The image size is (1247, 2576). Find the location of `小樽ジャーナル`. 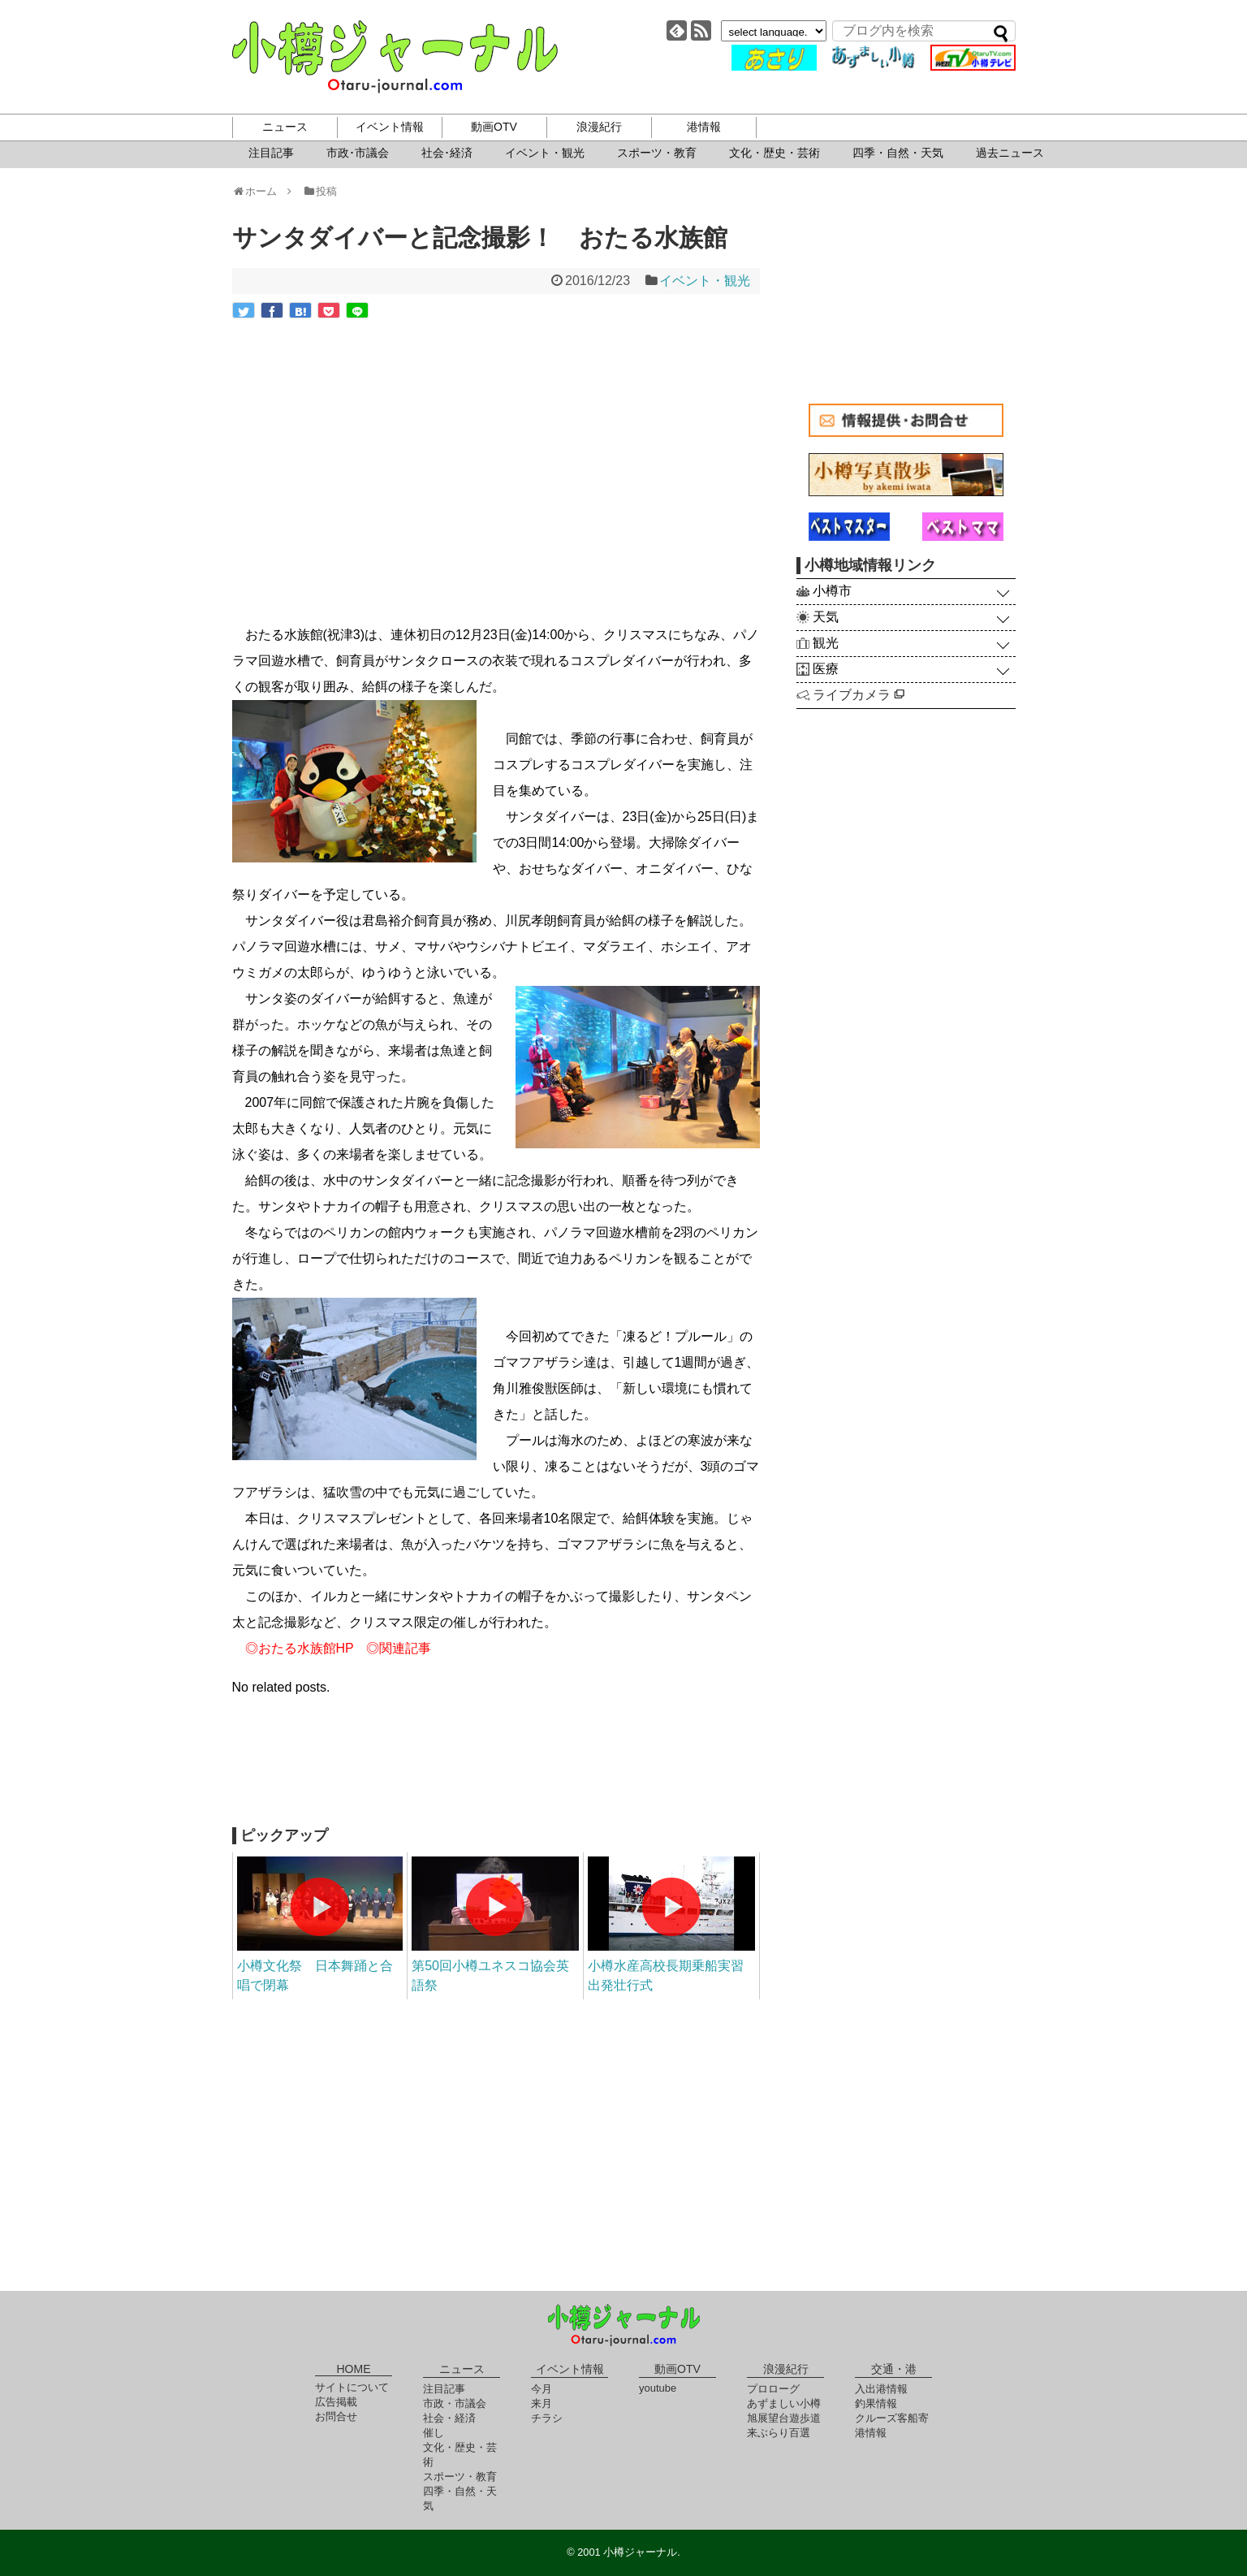

小樽ジャーナル is located at coordinates (395, 56).